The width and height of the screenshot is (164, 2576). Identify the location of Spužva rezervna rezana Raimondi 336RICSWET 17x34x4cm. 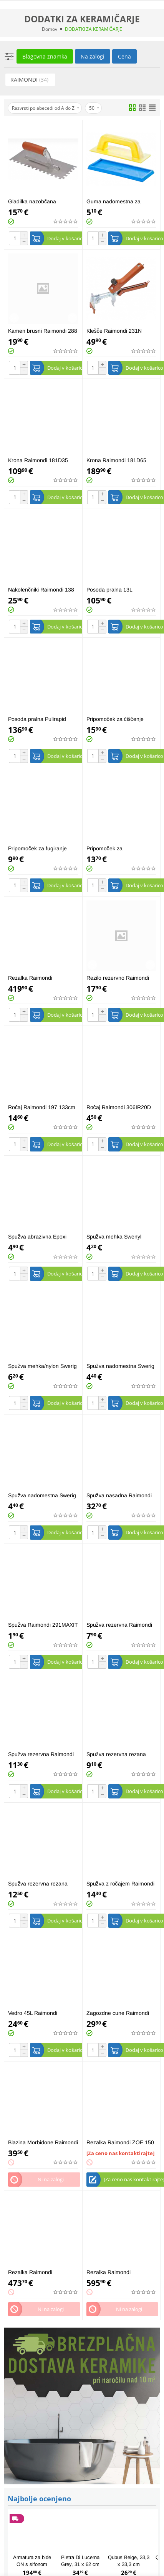
(38, 1883).